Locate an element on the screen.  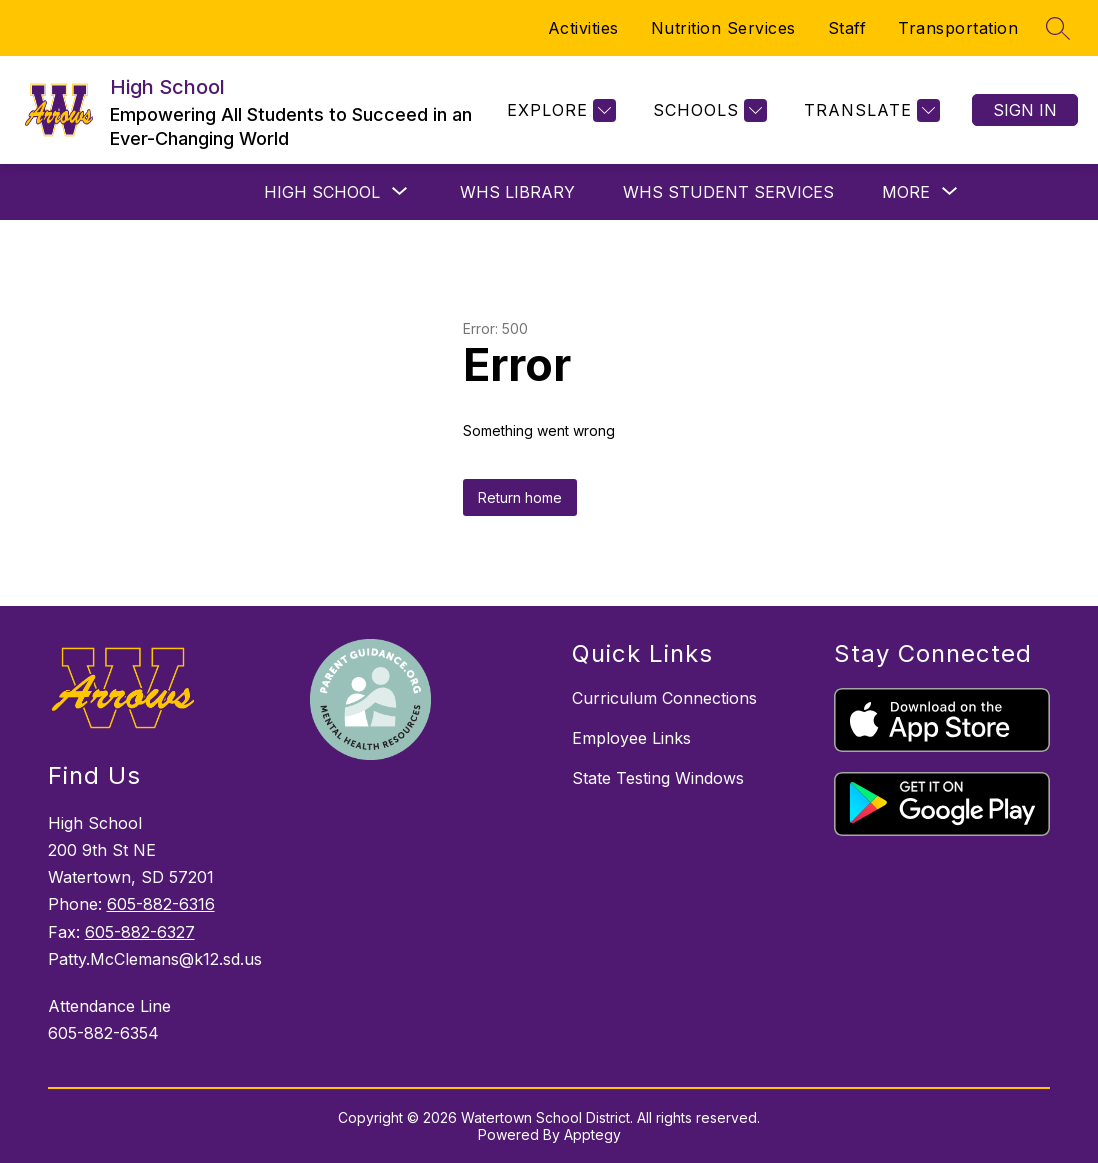
Transportation is located at coordinates (958, 28).